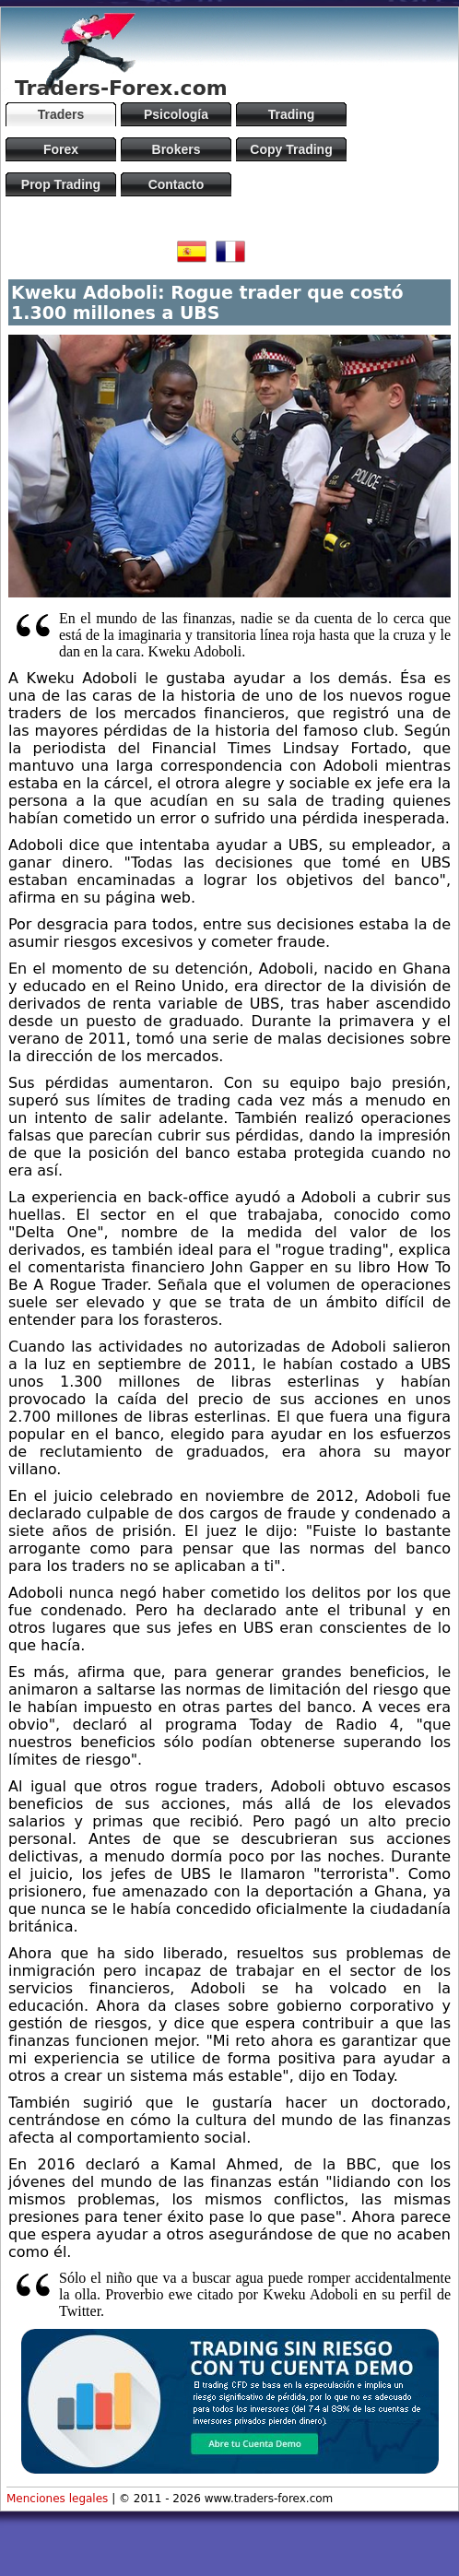 This screenshot has height=2576, width=459. Describe the element at coordinates (60, 184) in the screenshot. I see `Prop Trading` at that location.